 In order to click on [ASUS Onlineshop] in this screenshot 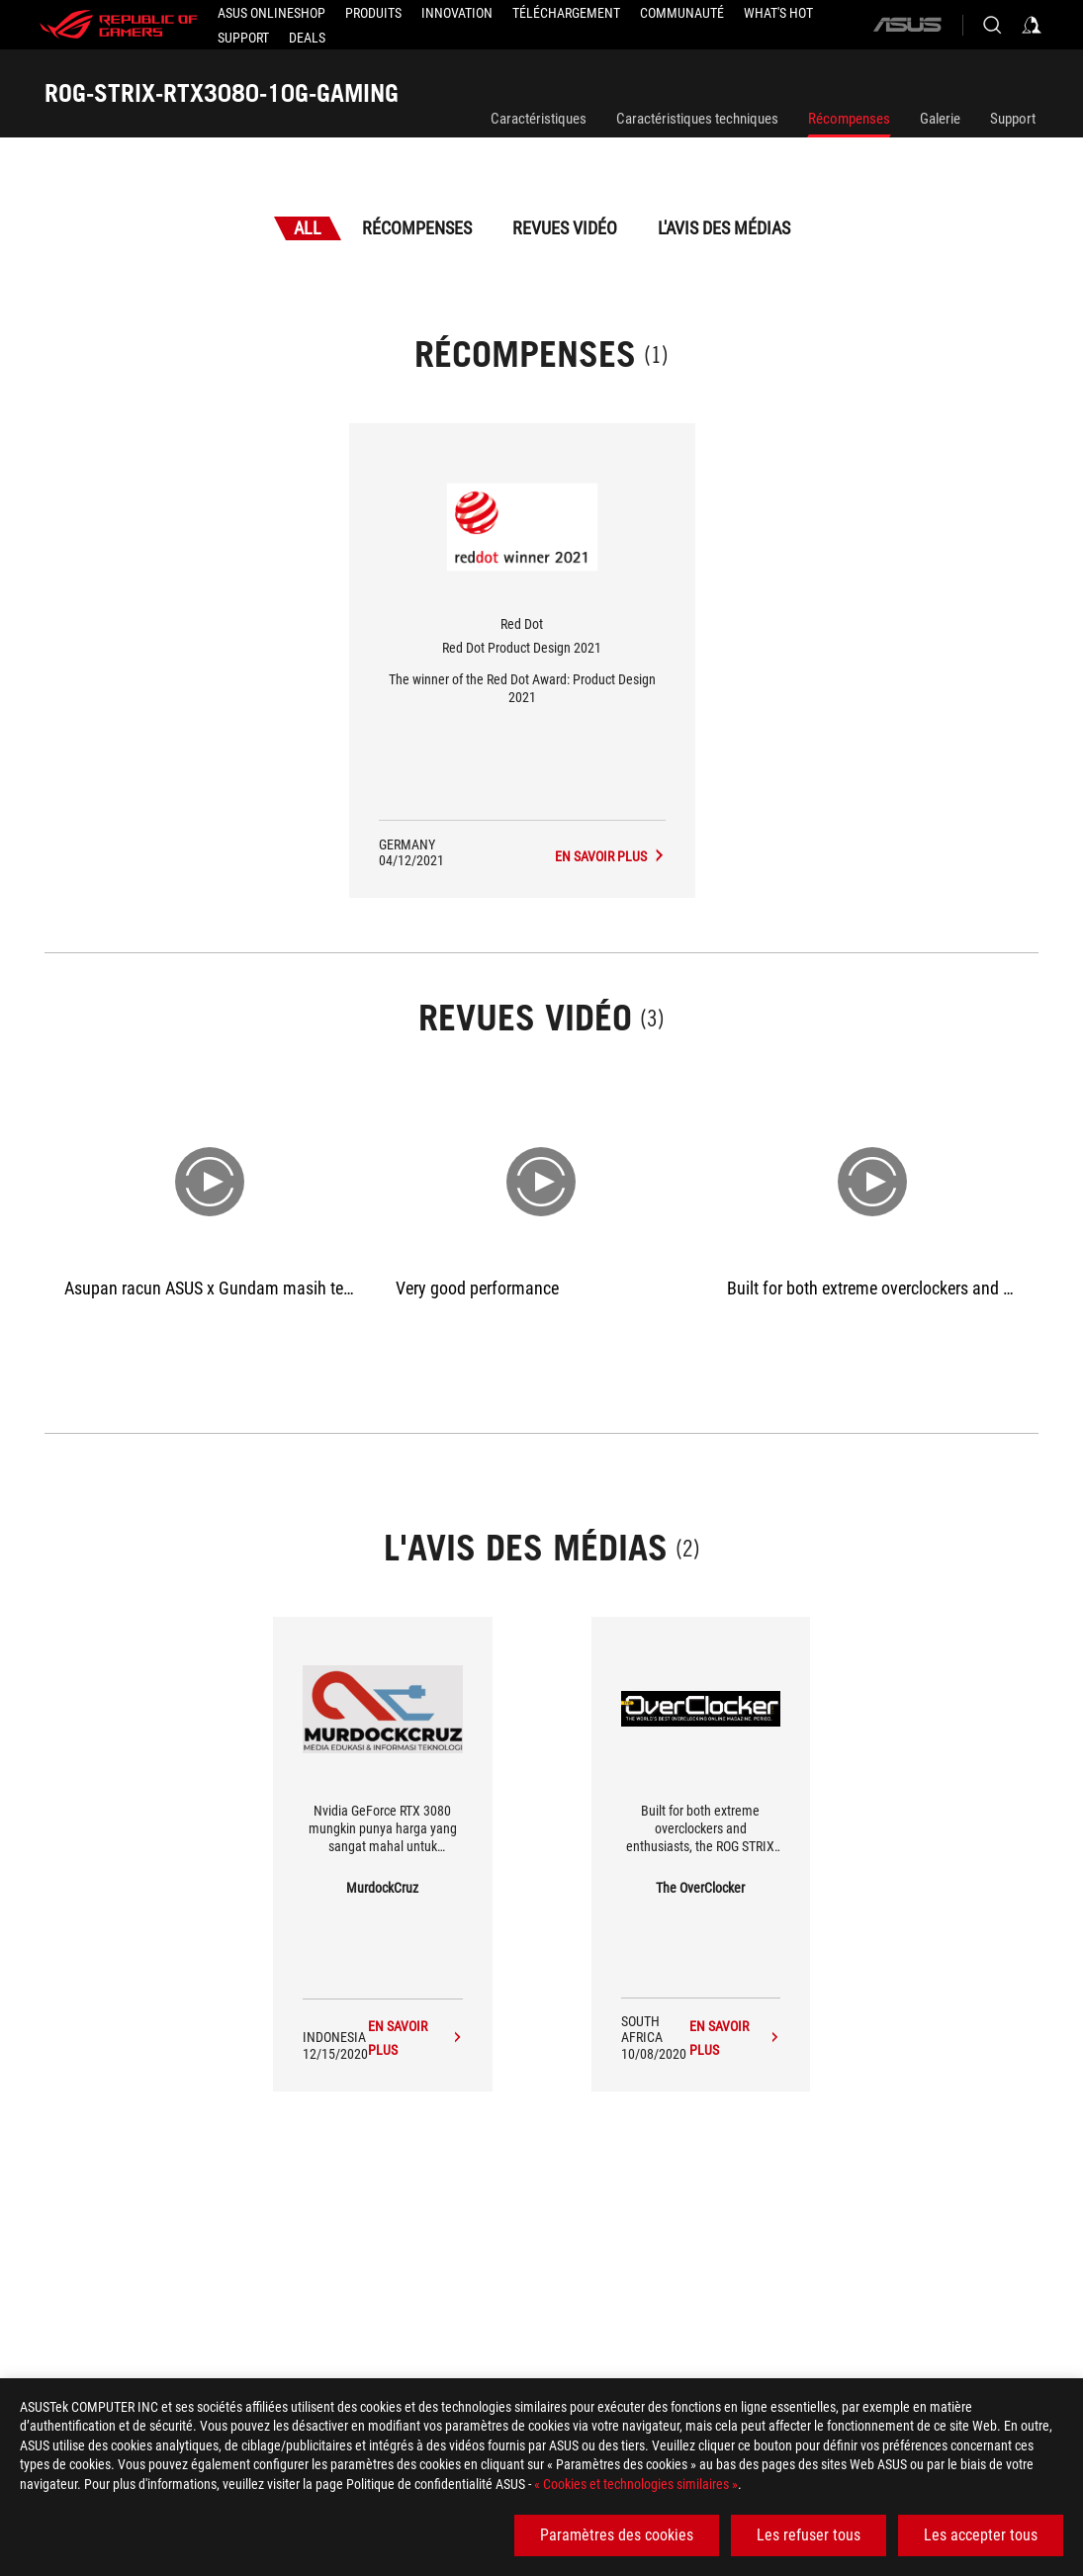, I will do `click(271, 13)`.